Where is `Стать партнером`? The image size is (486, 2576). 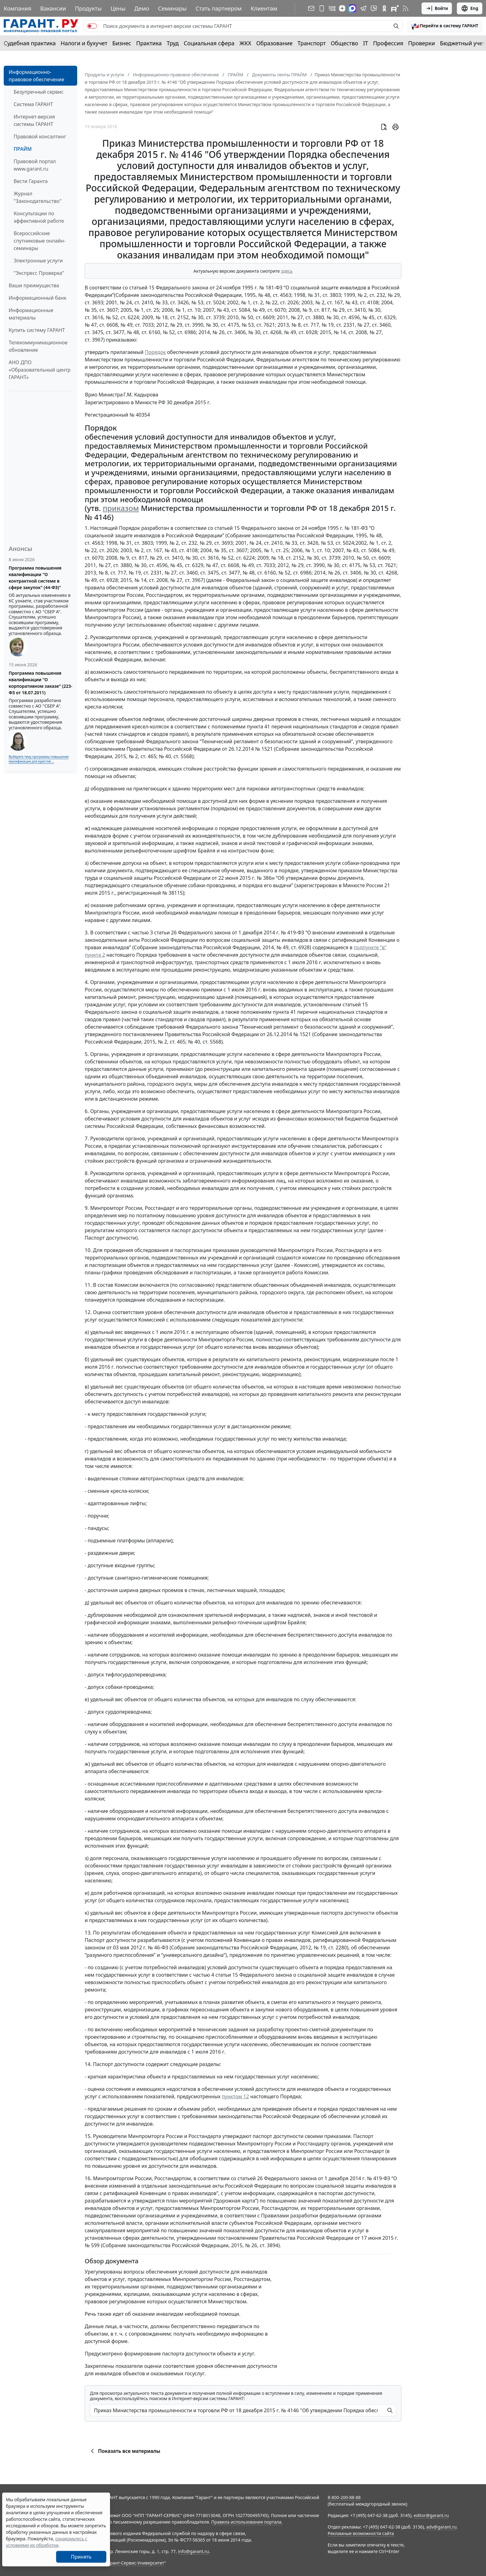
Стать партнером is located at coordinates (219, 8).